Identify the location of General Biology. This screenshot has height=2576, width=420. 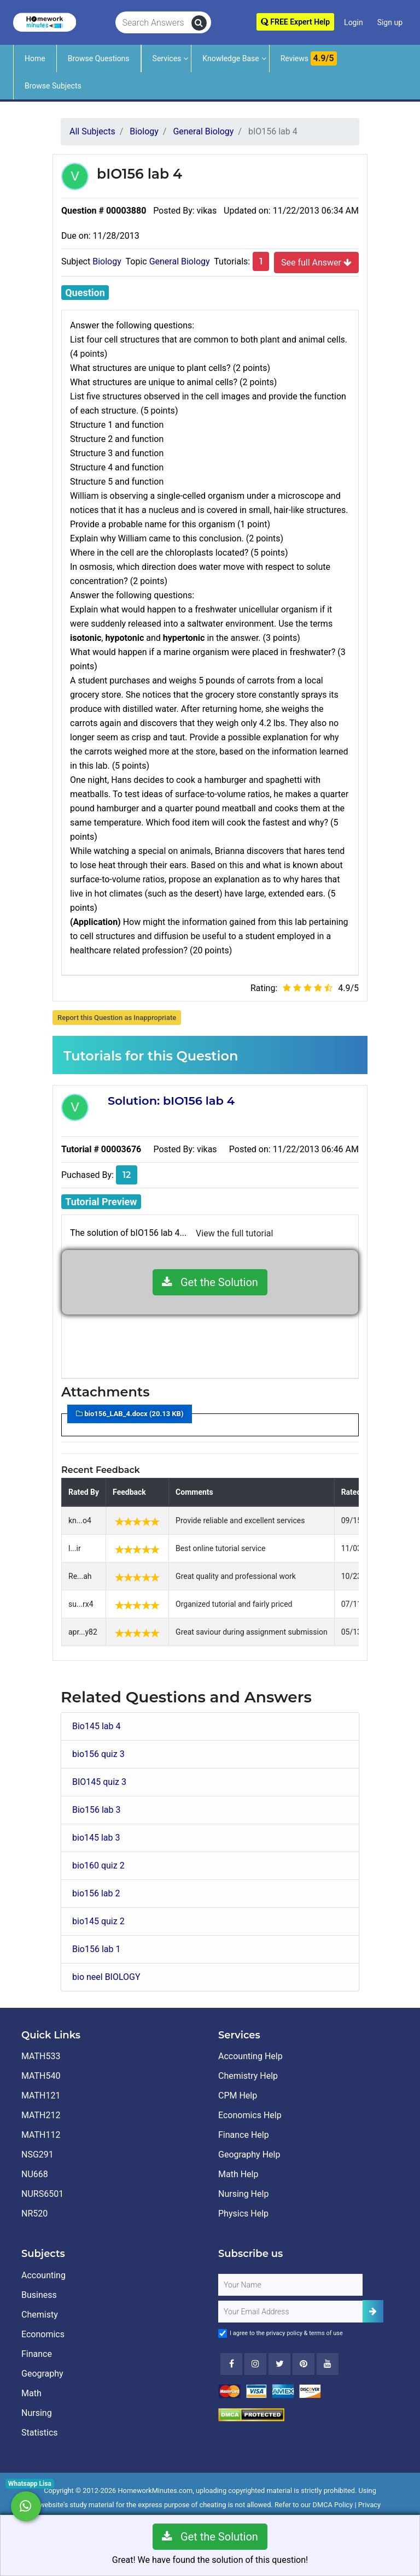
(179, 261).